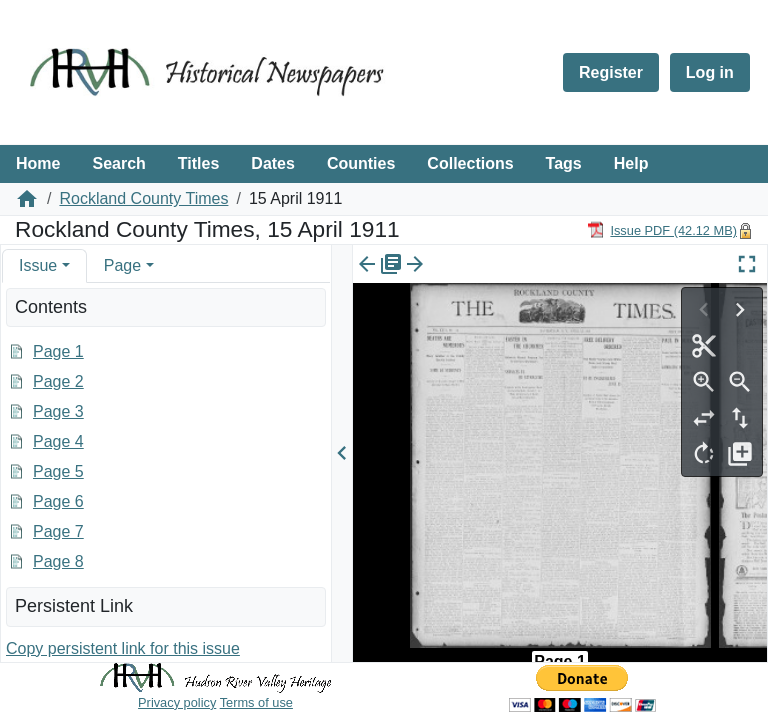 The height and width of the screenshot is (720, 768). Describe the element at coordinates (66, 265) in the screenshot. I see `[button]` at that location.